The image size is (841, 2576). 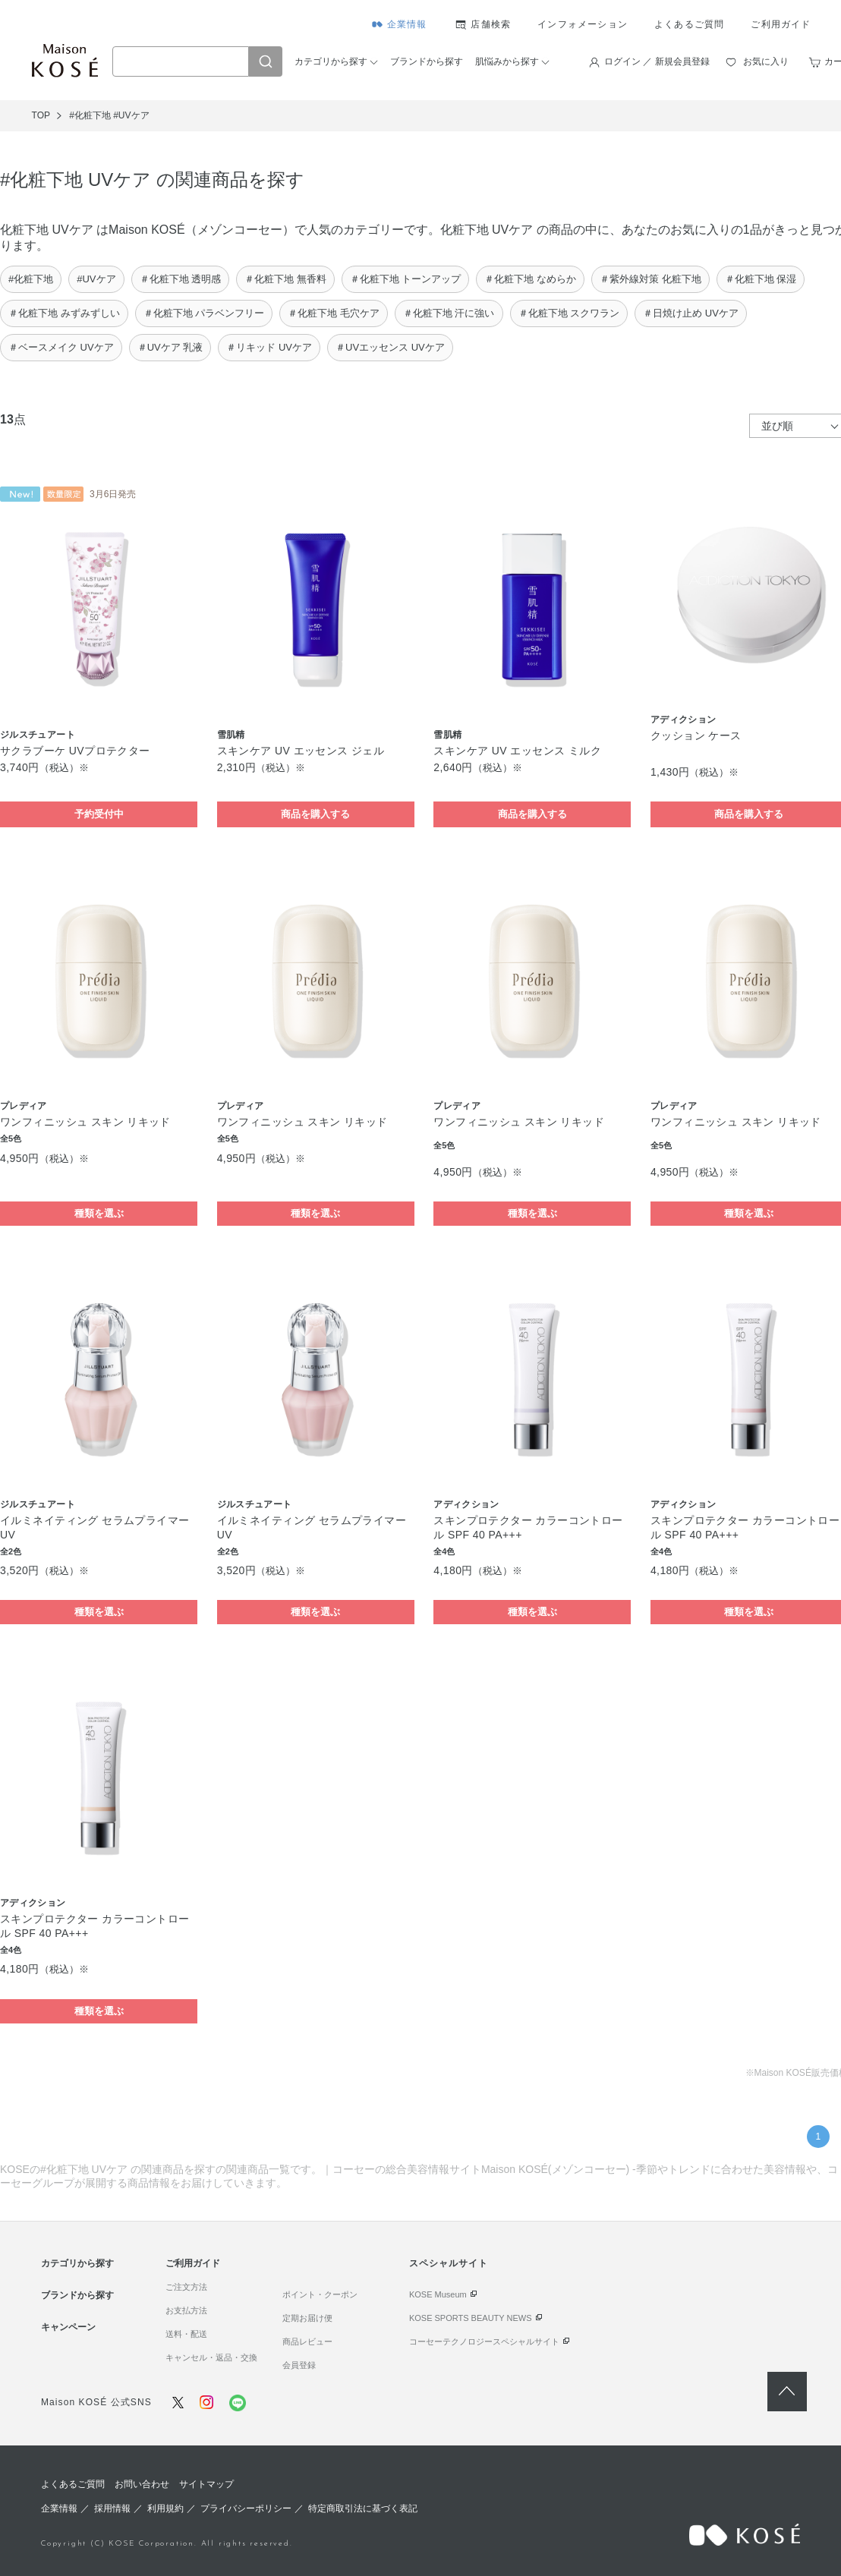 I want to click on プライバシーポリシー, so click(x=245, y=2508).